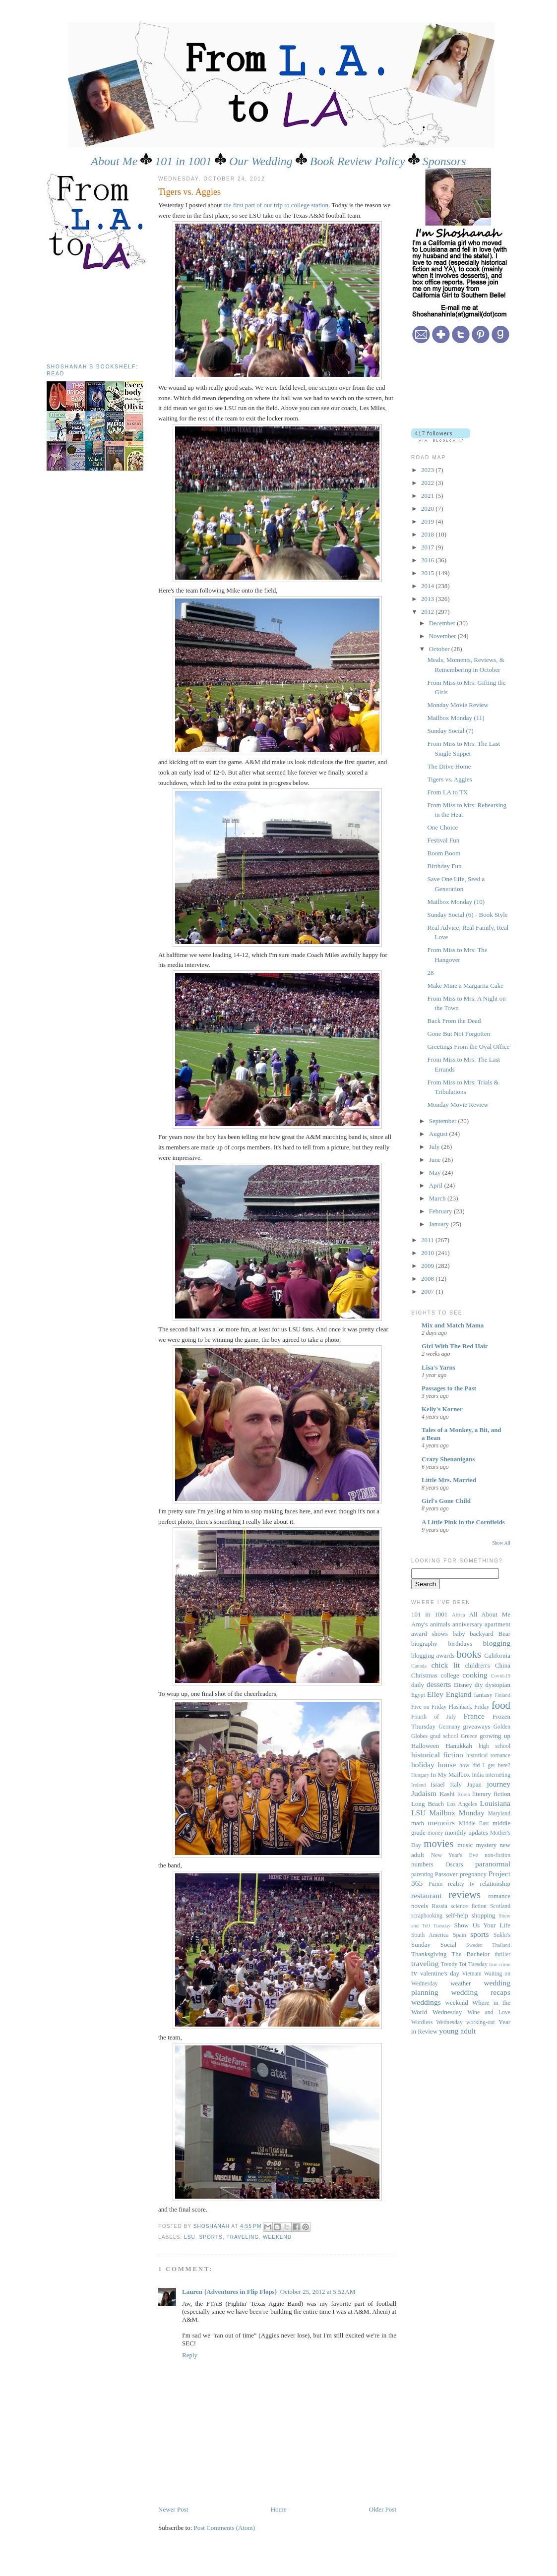 The image size is (557, 2576). What do you see at coordinates (276, 205) in the screenshot?
I see `the first part of our trip to college station` at bounding box center [276, 205].